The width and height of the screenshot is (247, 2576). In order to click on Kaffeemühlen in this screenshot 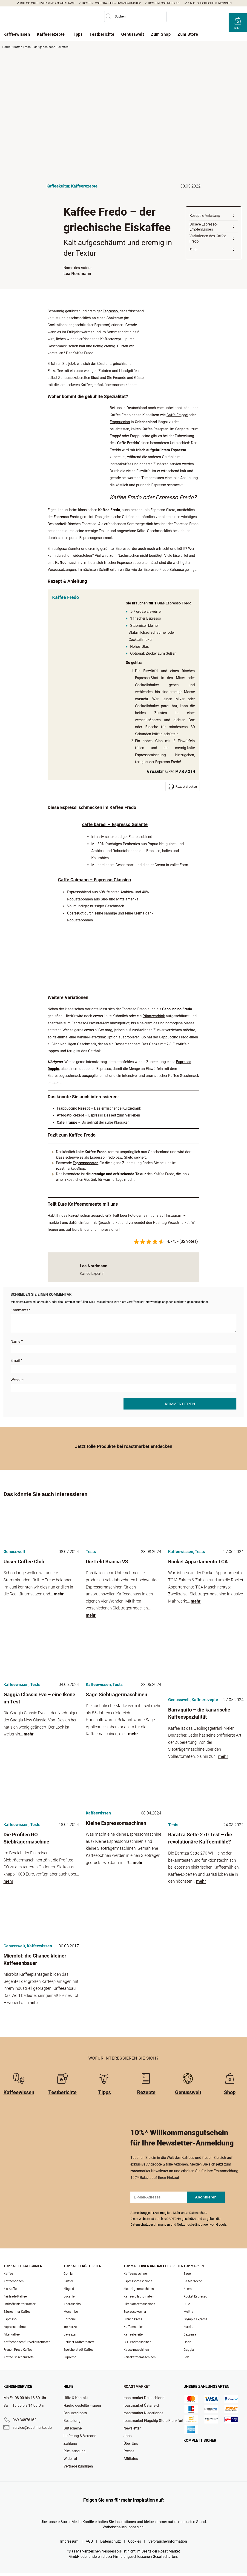, I will do `click(134, 2329)`.